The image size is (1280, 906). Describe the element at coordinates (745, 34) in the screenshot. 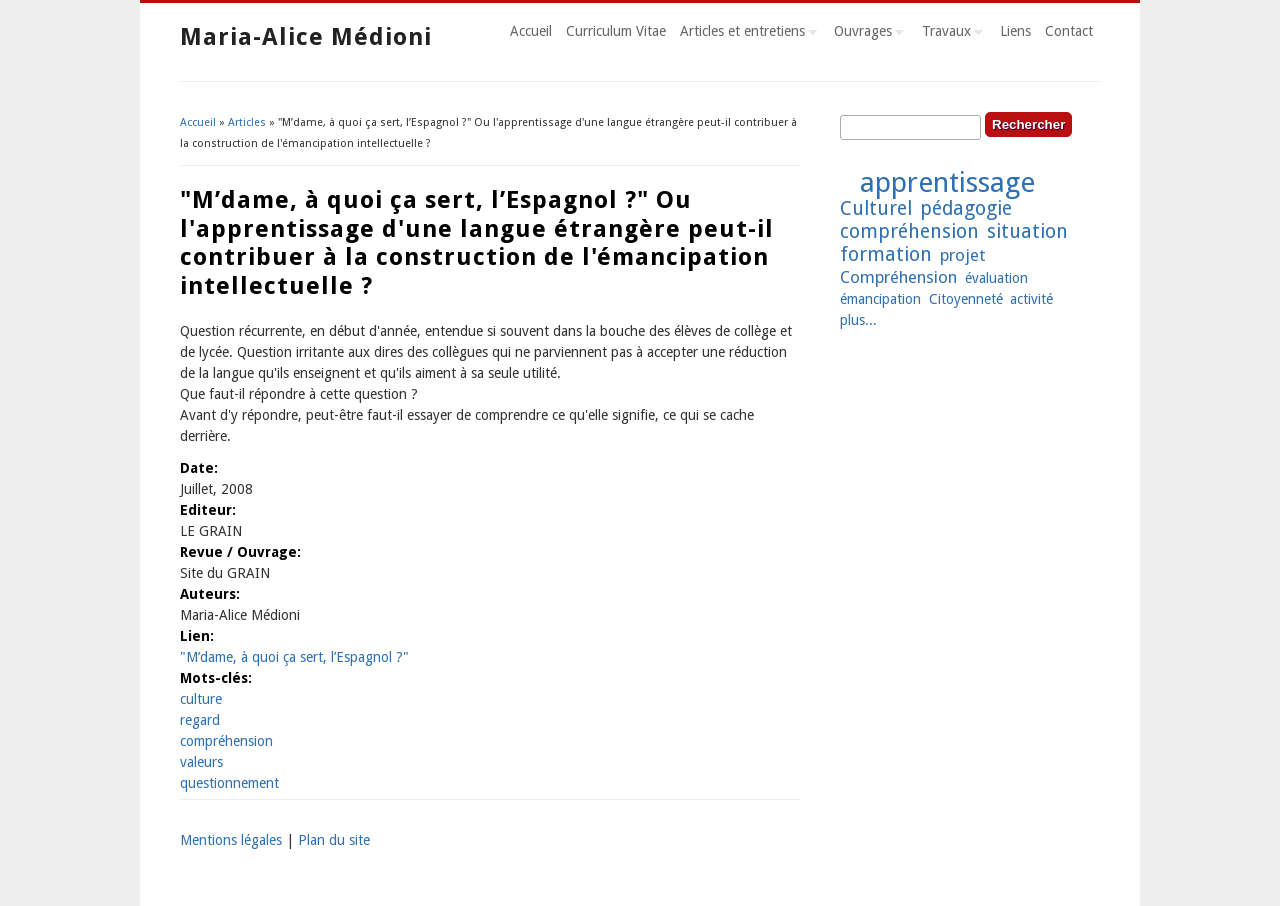

I see `Articles et entretiens` at that location.